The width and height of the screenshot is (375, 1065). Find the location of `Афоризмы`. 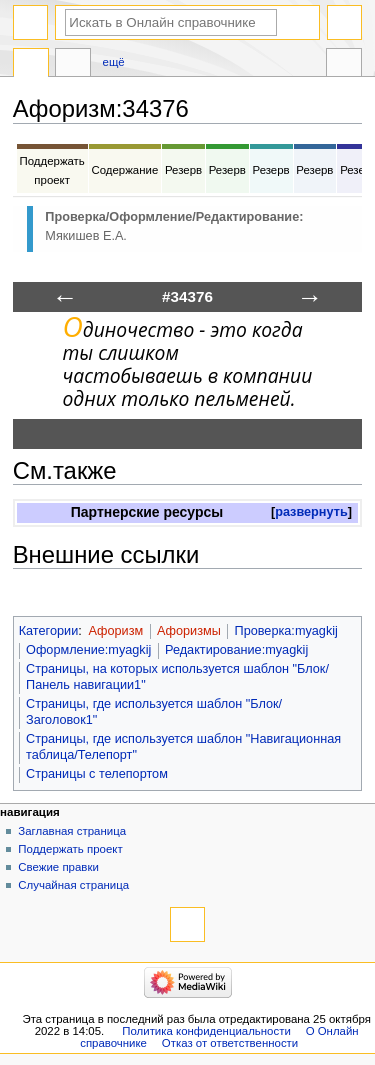

Афоризмы is located at coordinates (189, 631).